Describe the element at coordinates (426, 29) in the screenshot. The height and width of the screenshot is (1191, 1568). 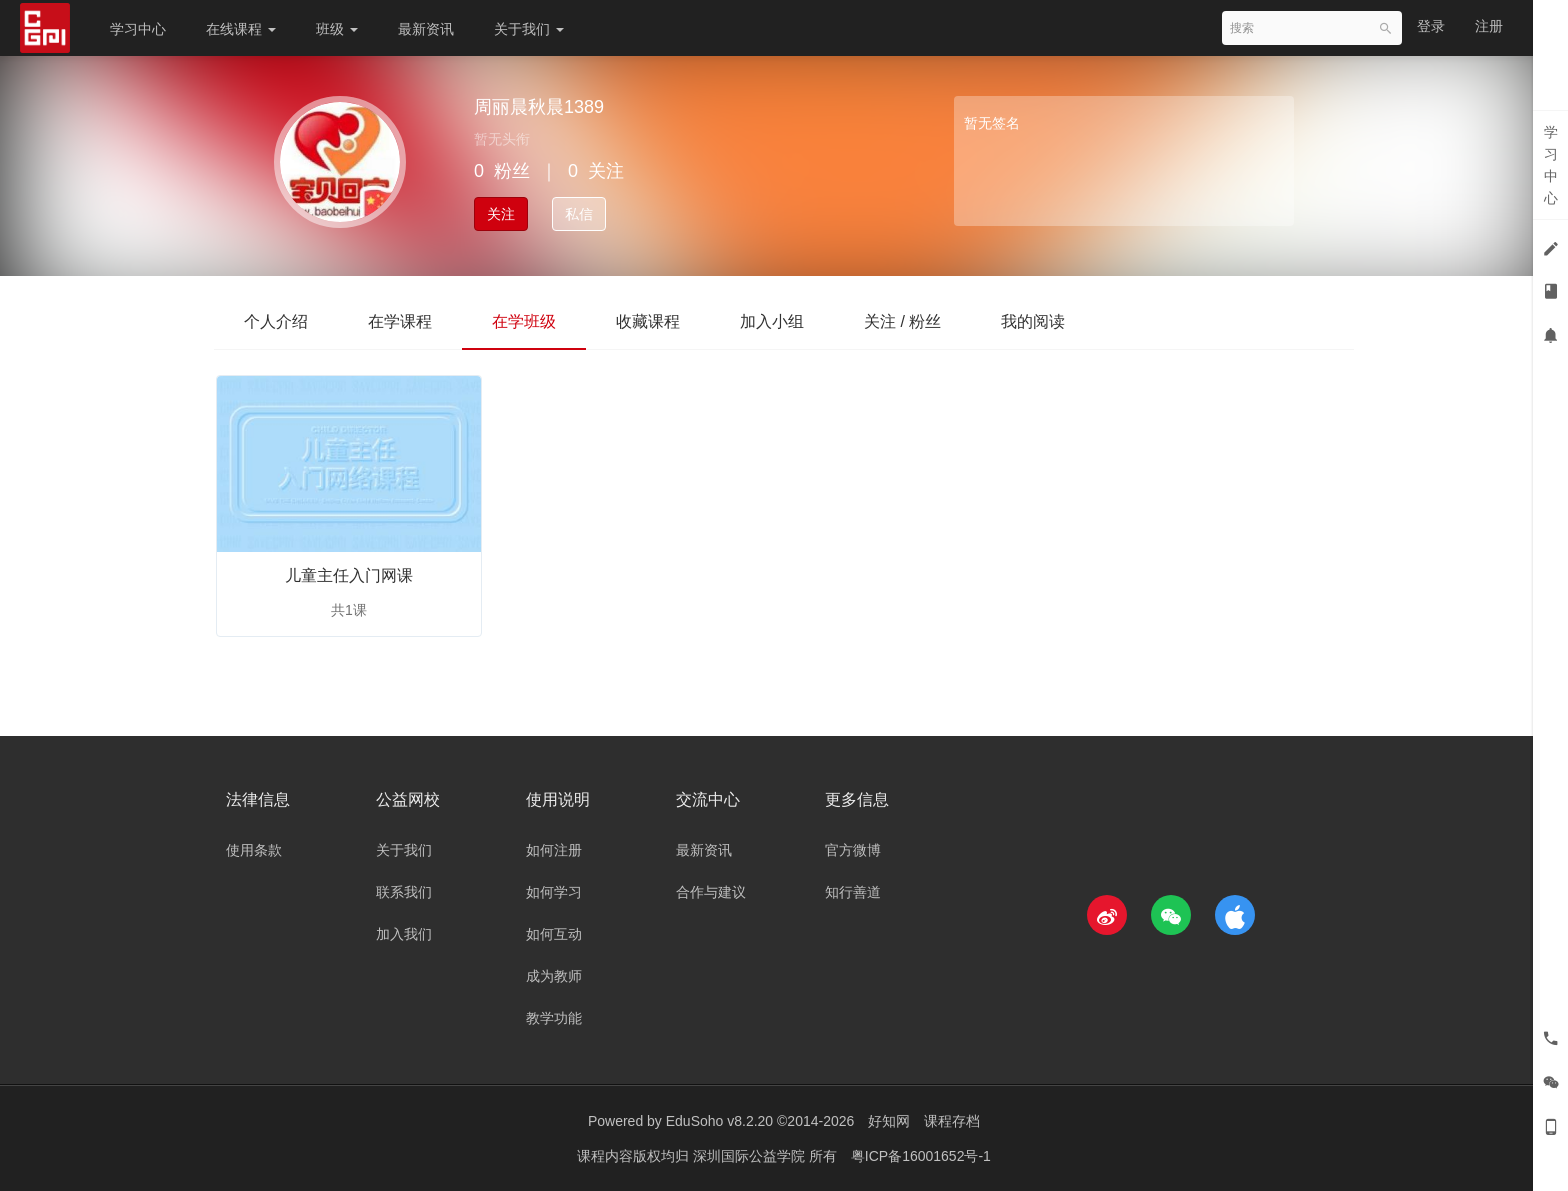
I see `最新资讯` at that location.